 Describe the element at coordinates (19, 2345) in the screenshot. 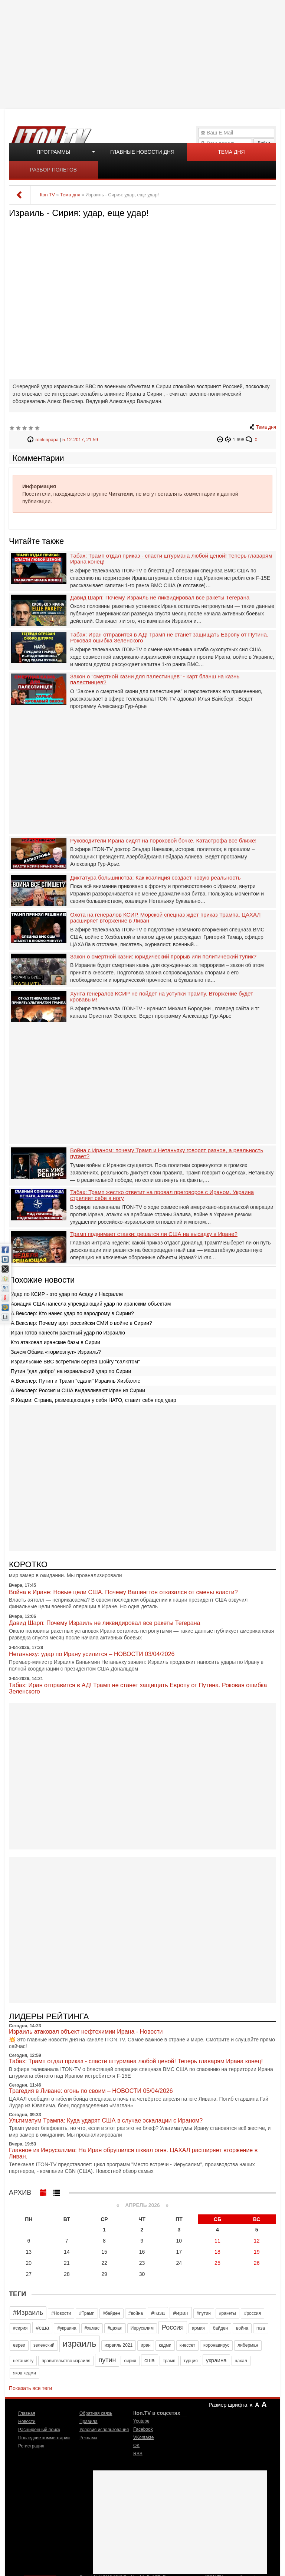

I see `евреи` at that location.